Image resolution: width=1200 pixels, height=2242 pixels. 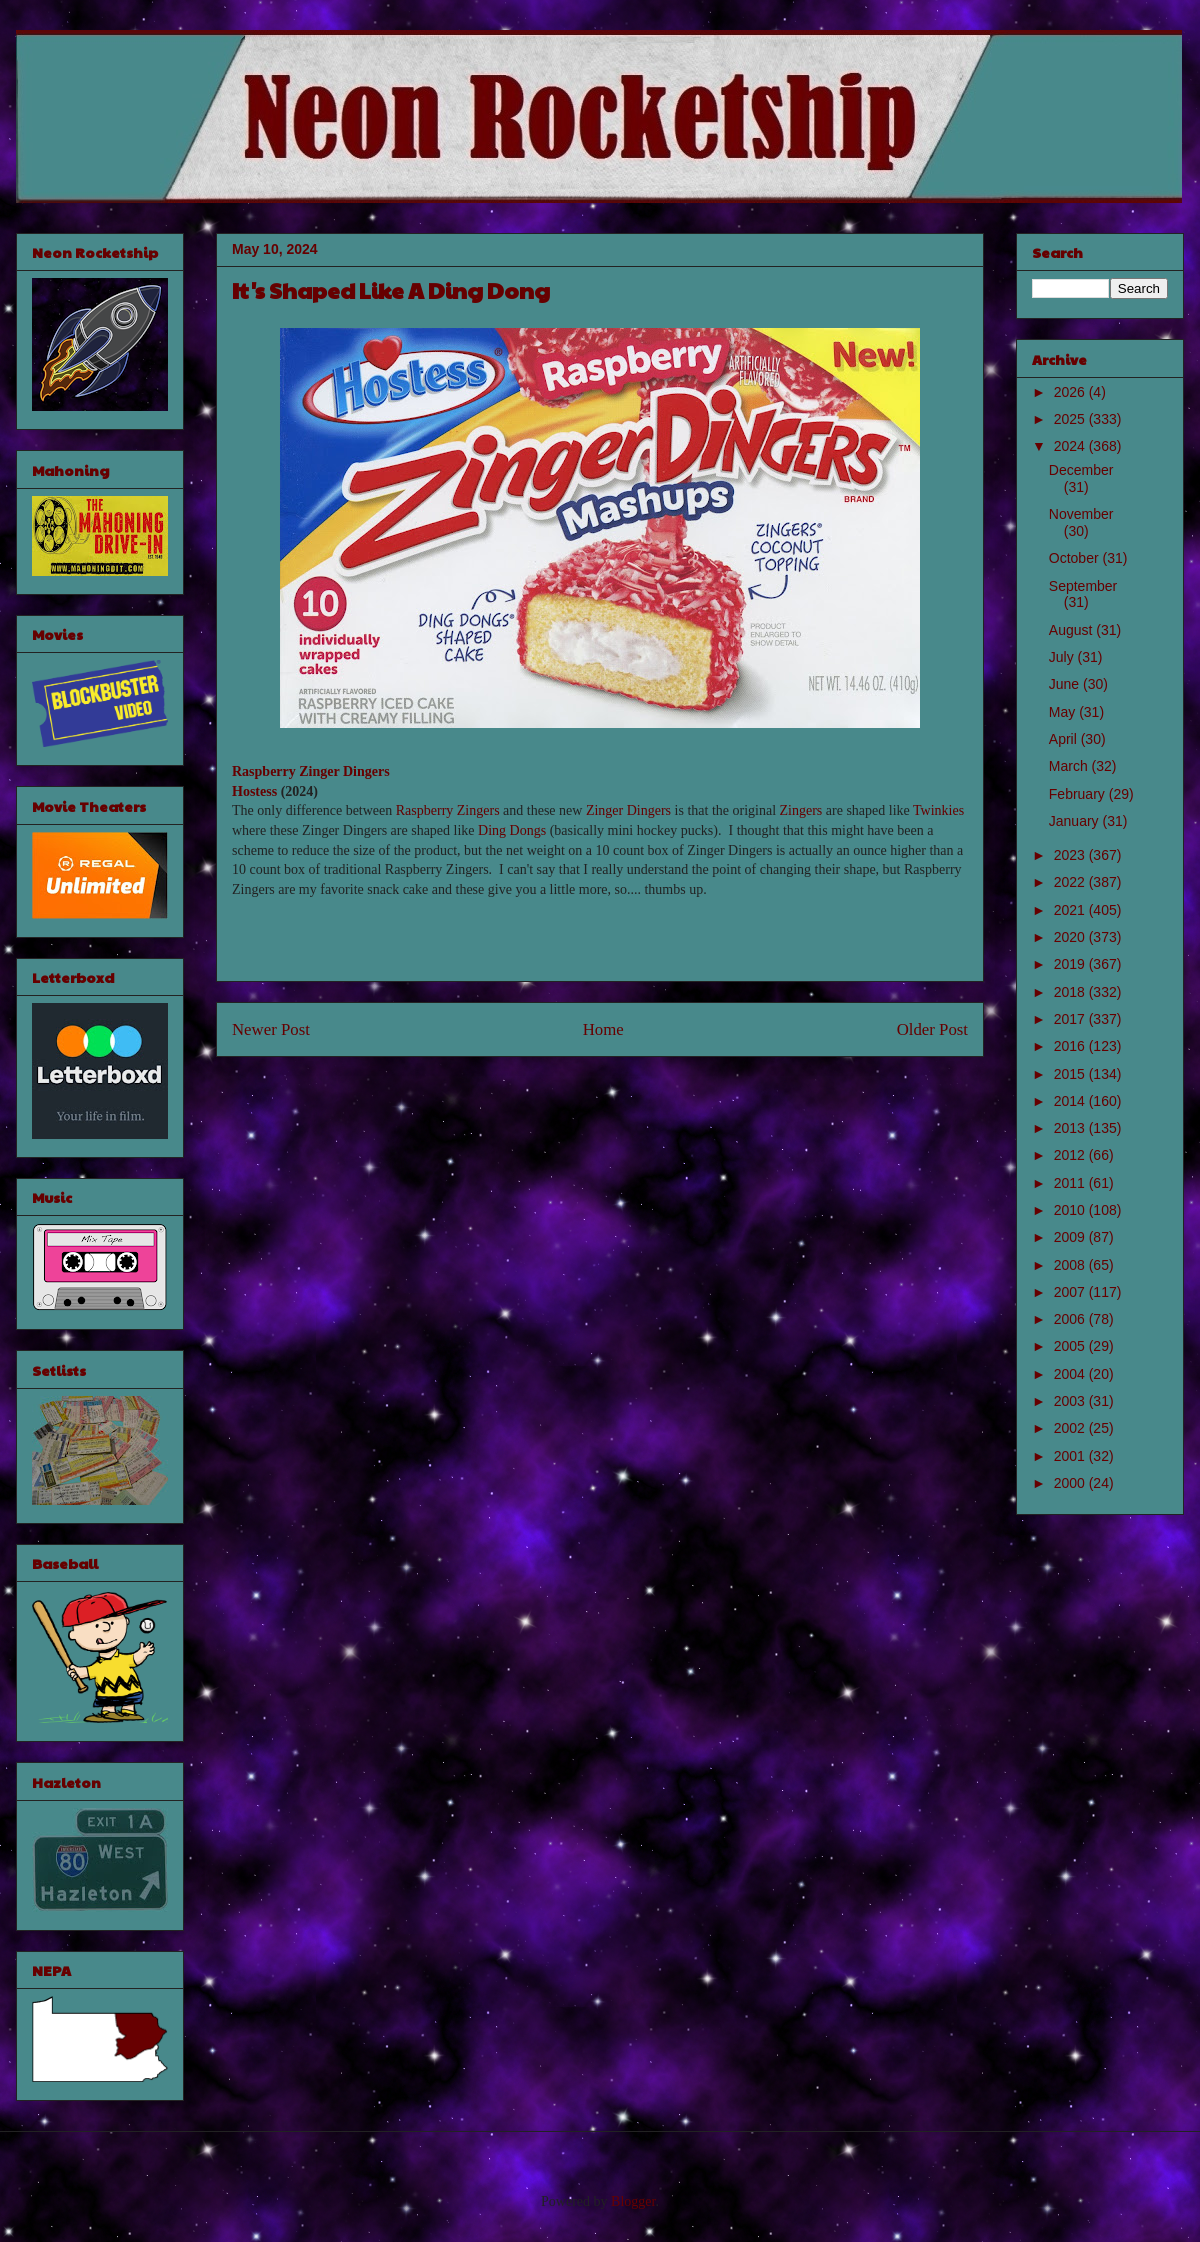 I want to click on November, so click(x=1081, y=514).